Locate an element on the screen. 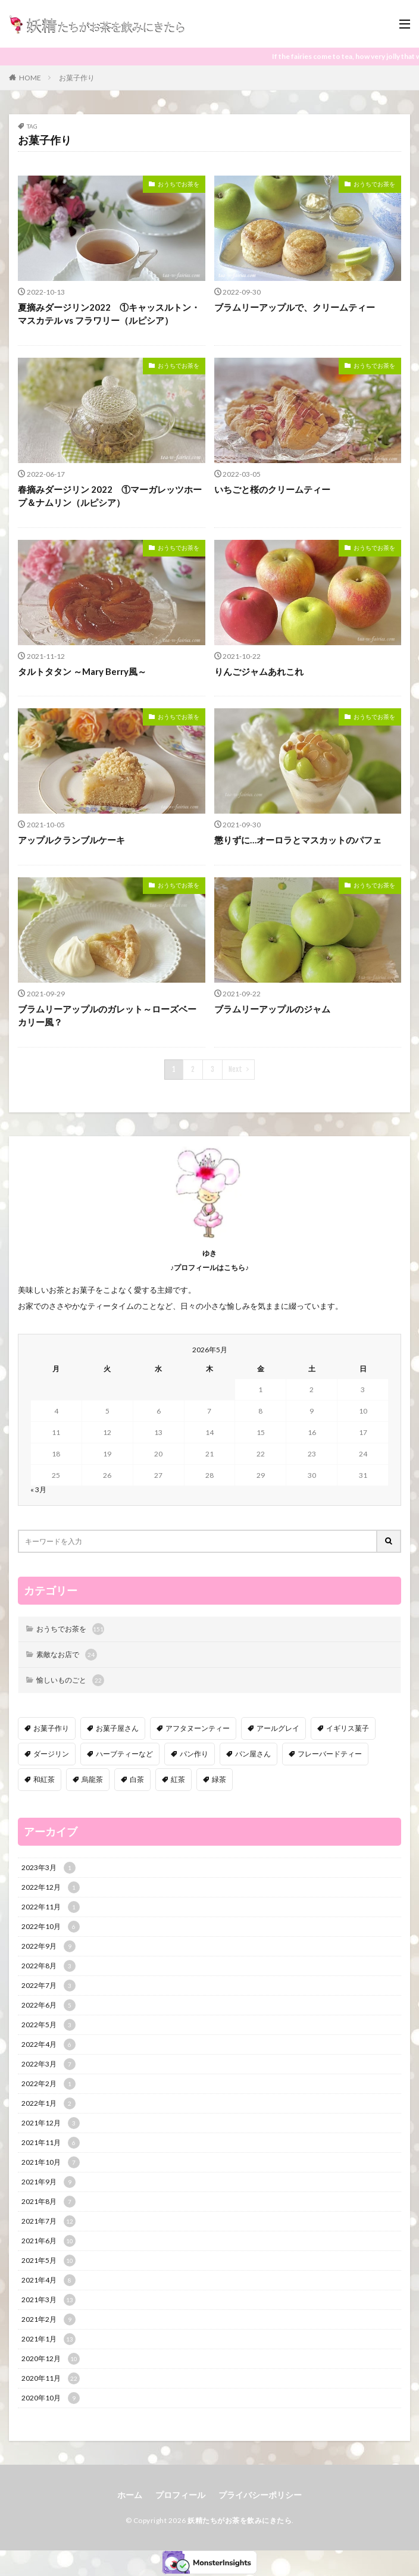  2021年1月 is located at coordinates (48, 2339).